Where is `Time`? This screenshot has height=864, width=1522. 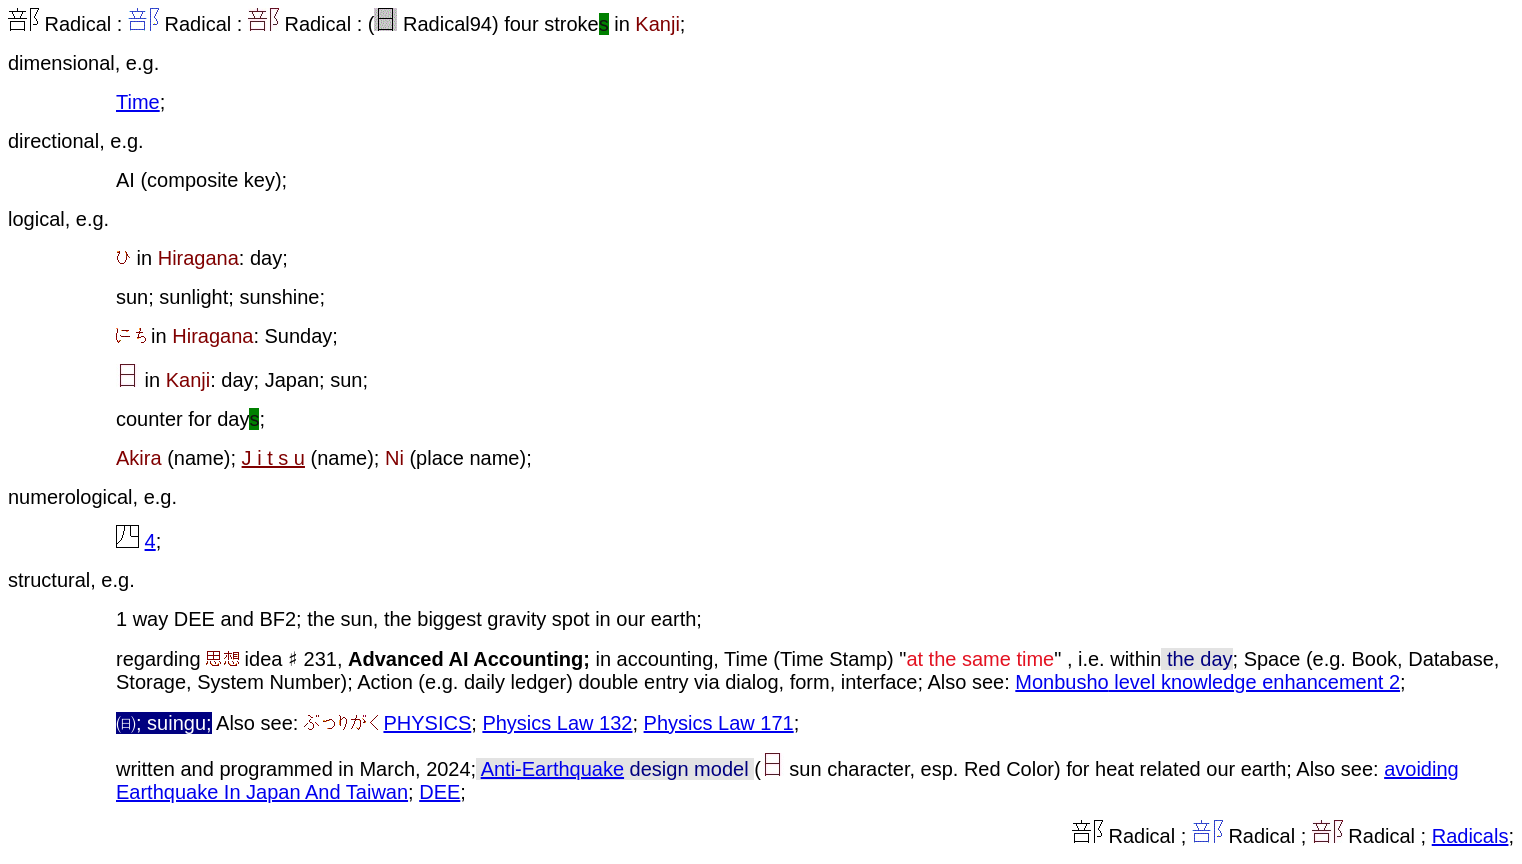
Time is located at coordinates (138, 102).